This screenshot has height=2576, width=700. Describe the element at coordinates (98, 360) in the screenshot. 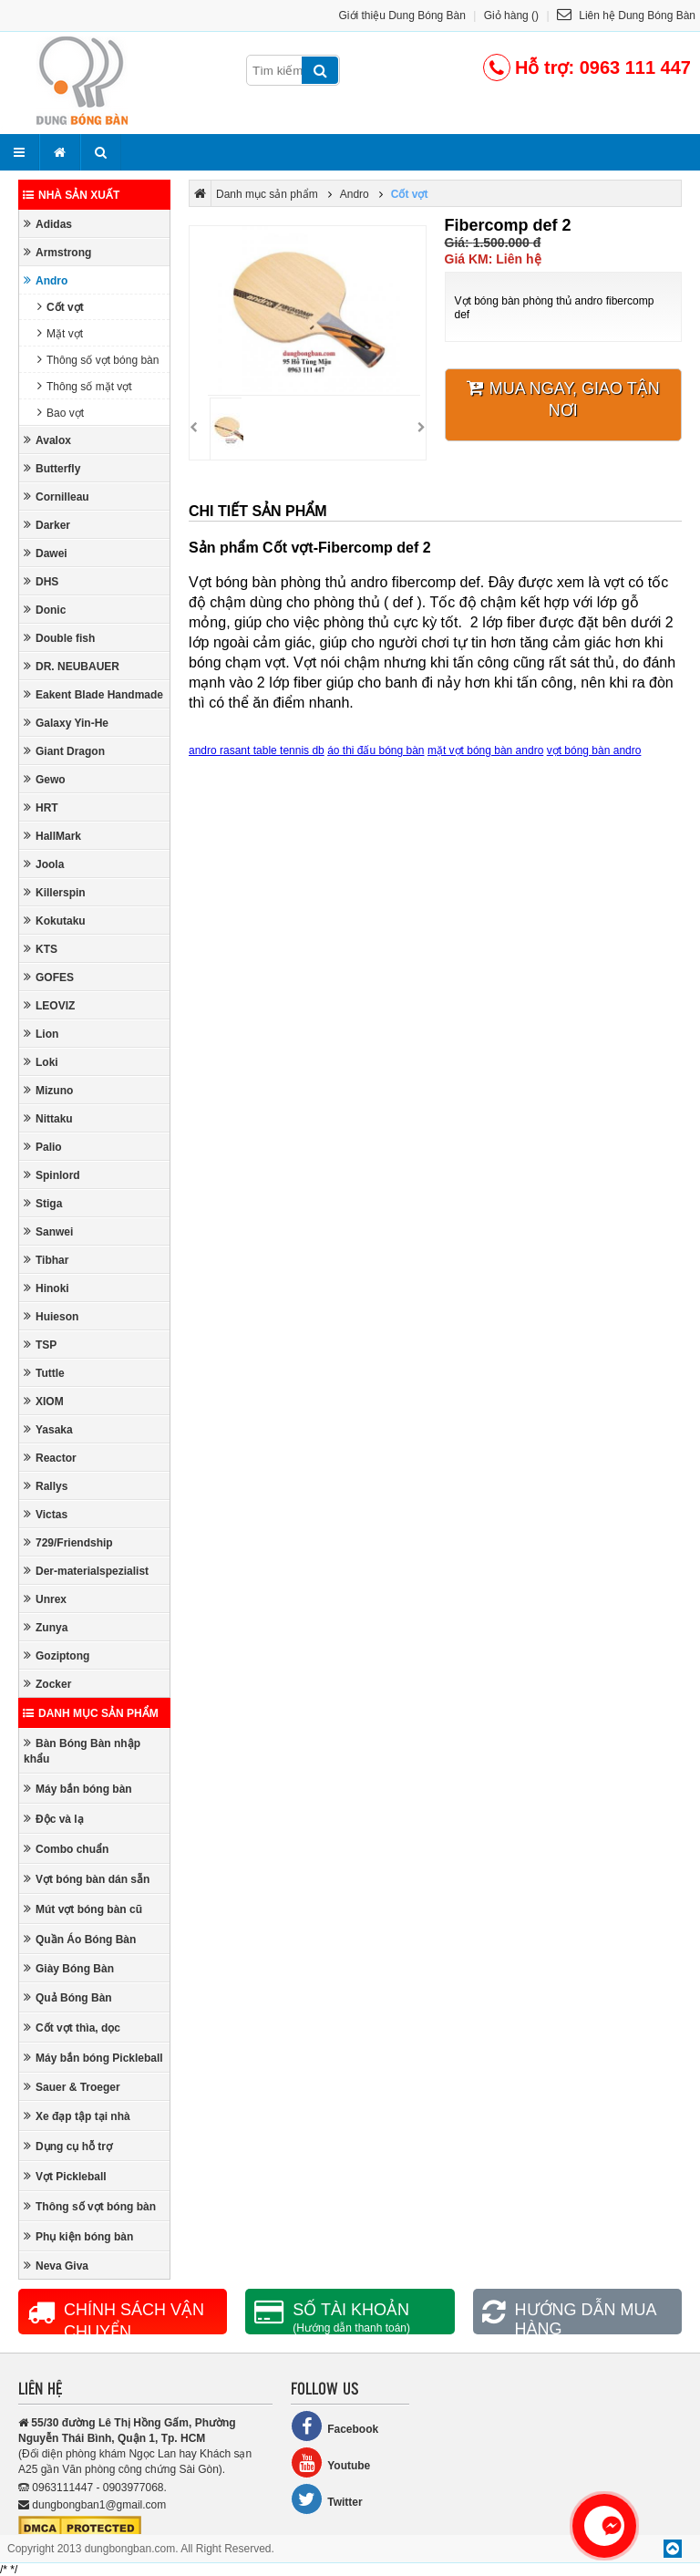

I see `Thông số vợt bóng bàn` at that location.